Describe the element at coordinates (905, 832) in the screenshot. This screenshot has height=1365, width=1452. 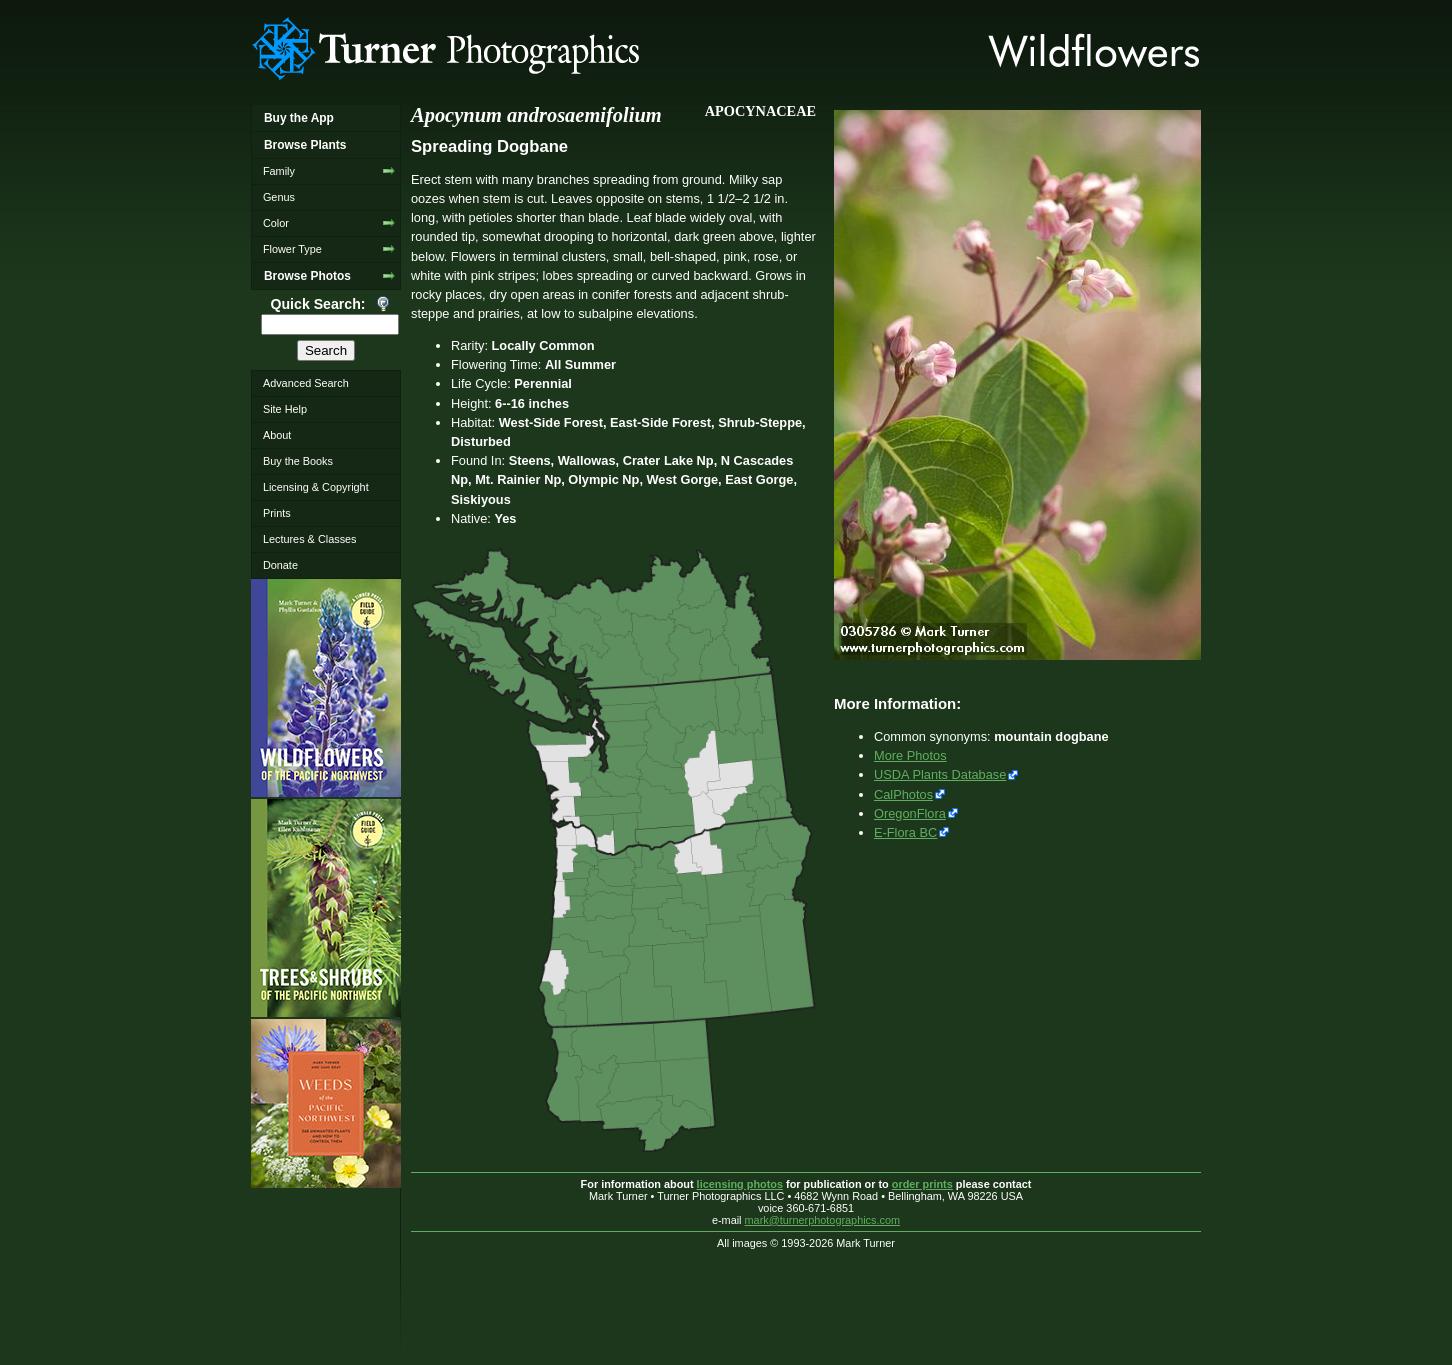
I see `E-Flora BC` at that location.